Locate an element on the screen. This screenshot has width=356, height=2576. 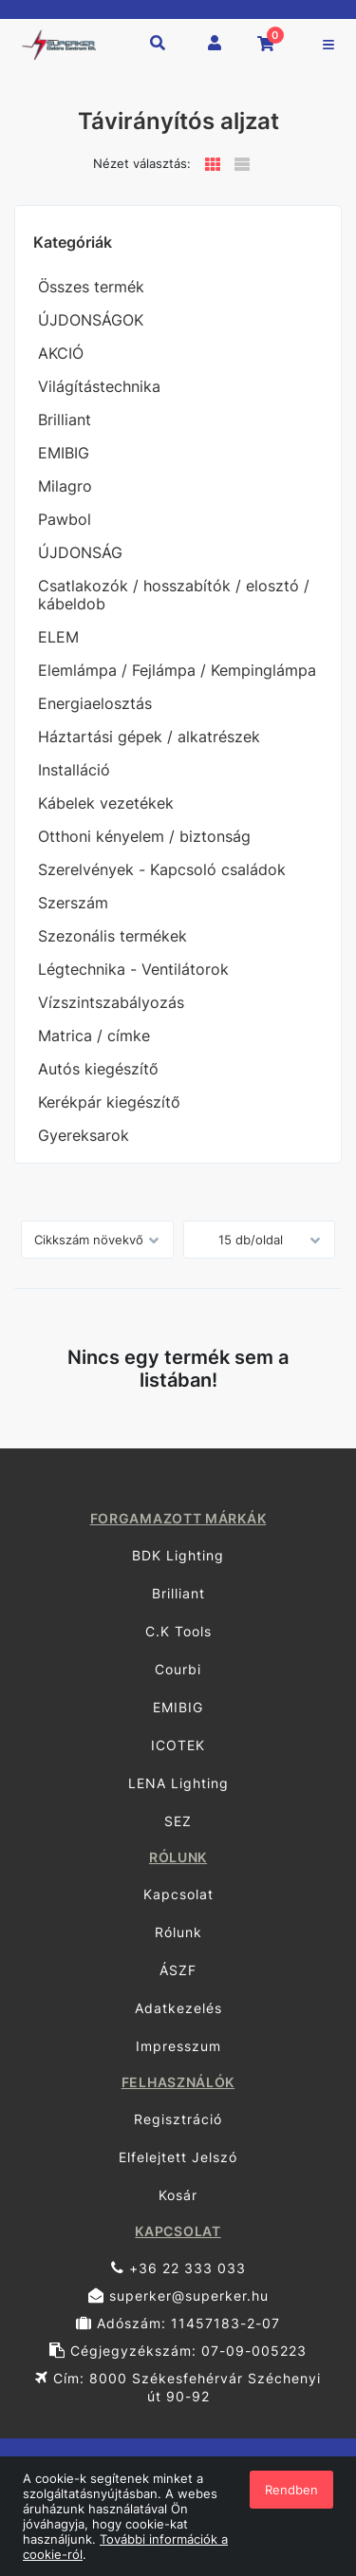
Cégjegyzékszám: 07-09-005223 is located at coordinates (178, 2351).